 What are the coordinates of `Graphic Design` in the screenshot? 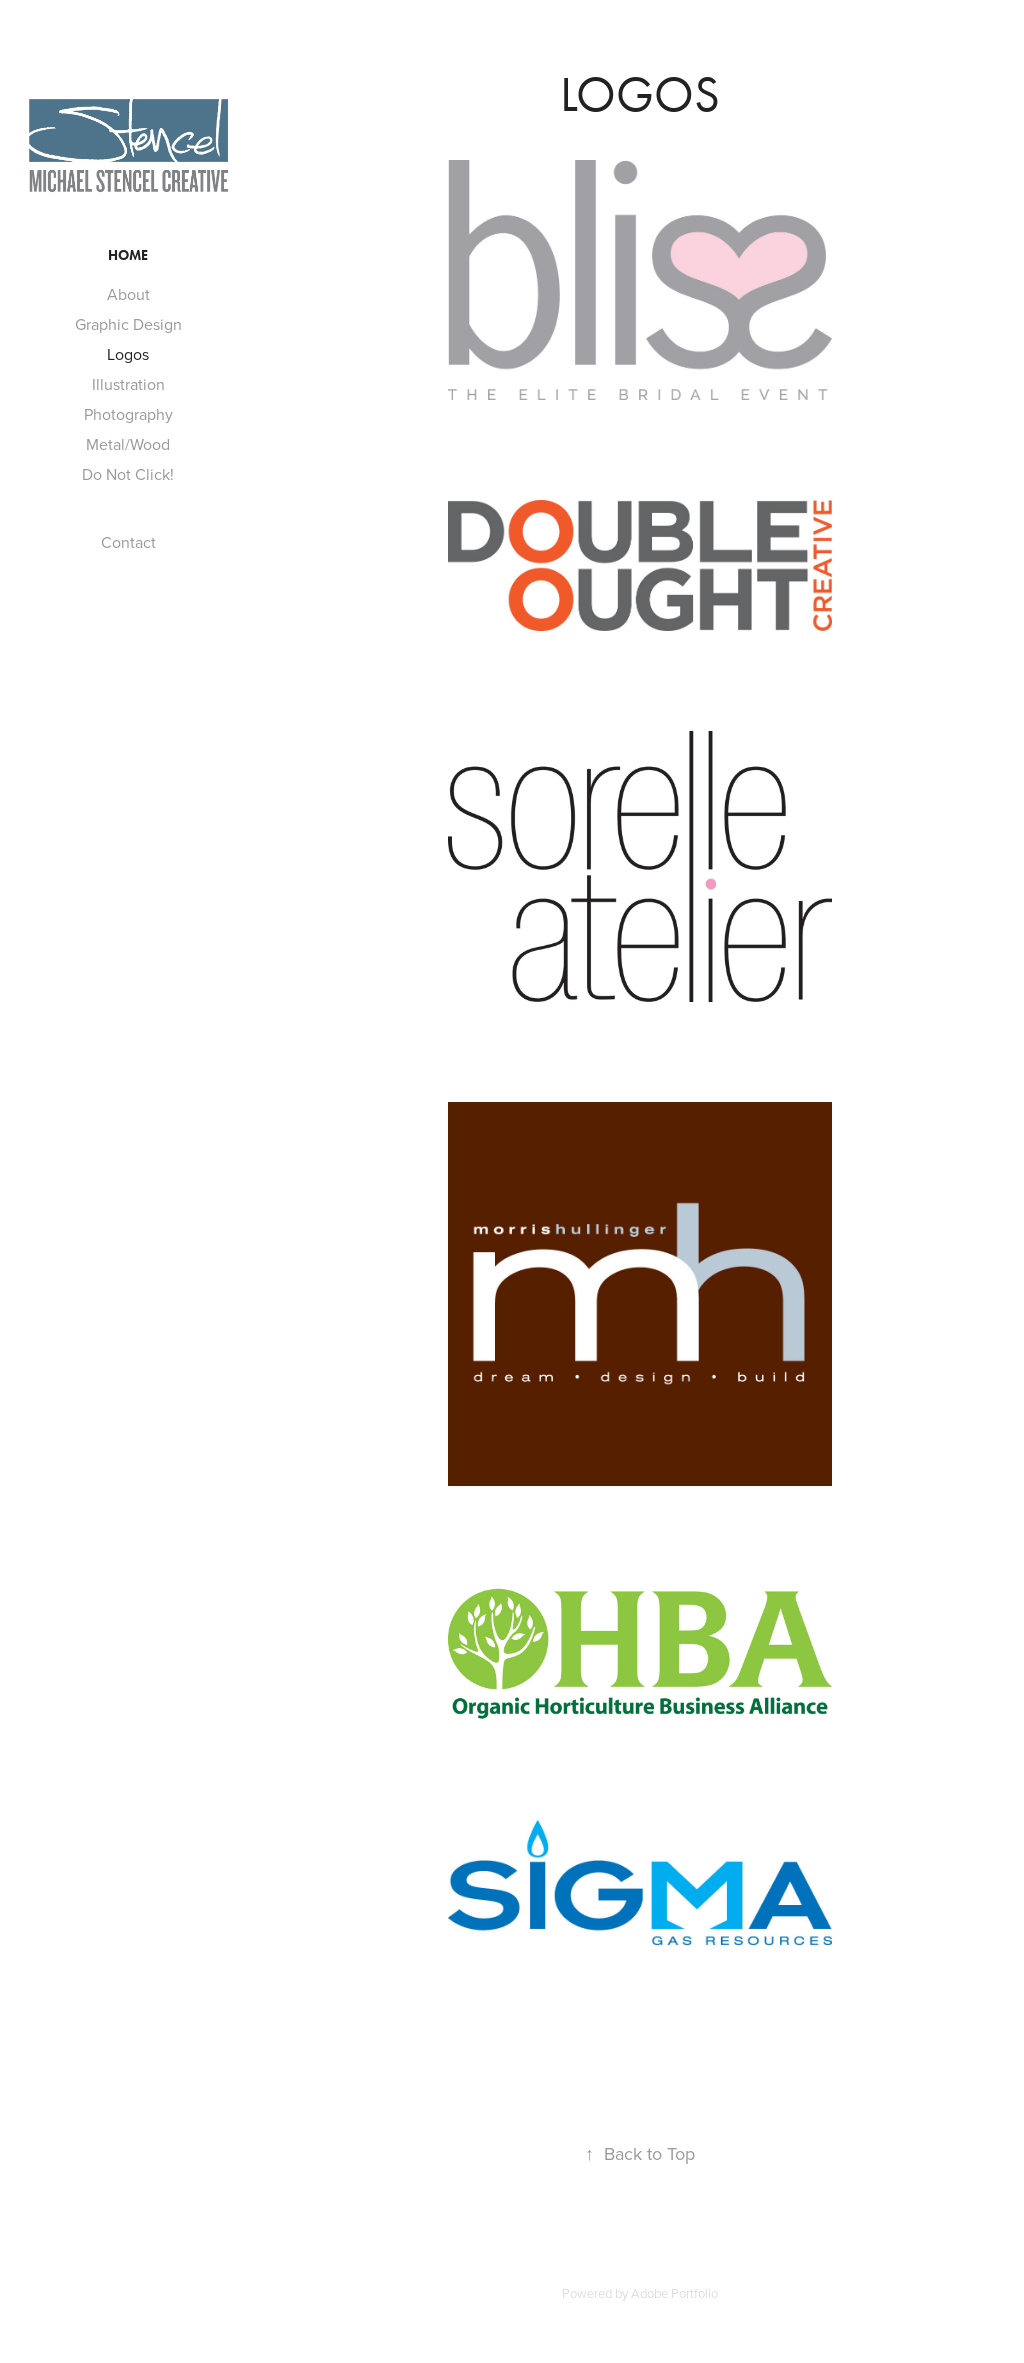 It's located at (128, 324).